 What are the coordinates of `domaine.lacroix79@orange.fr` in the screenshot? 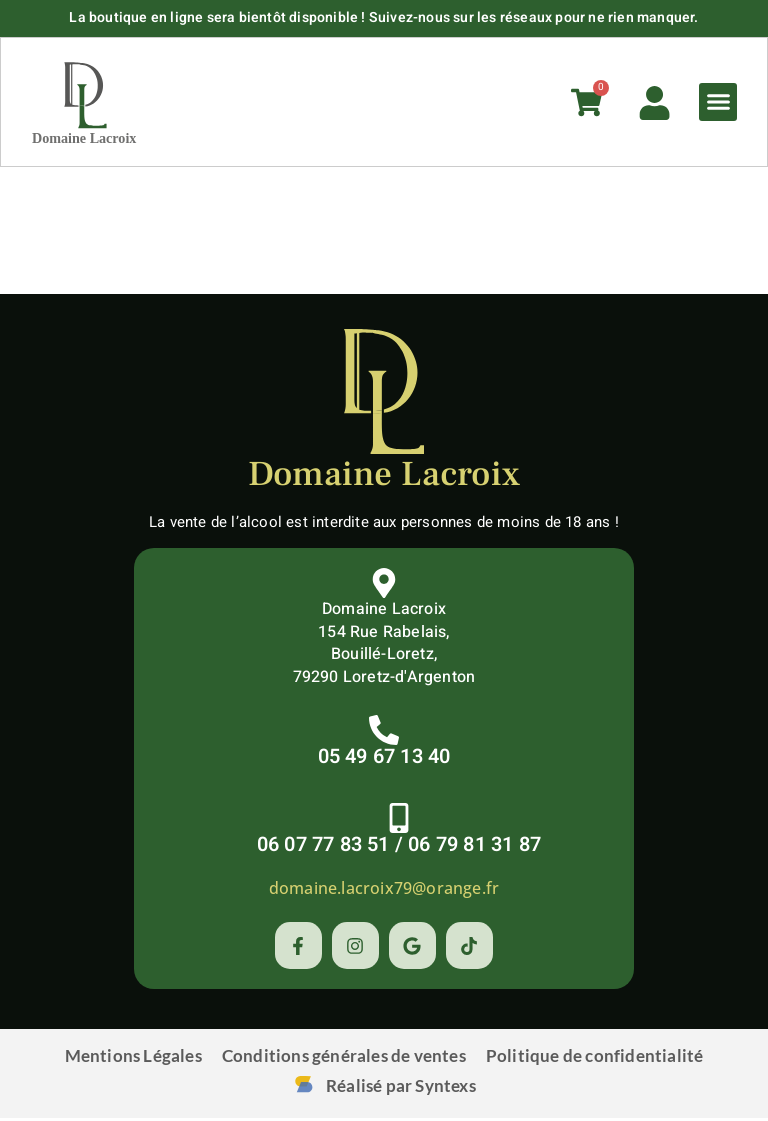 It's located at (384, 891).